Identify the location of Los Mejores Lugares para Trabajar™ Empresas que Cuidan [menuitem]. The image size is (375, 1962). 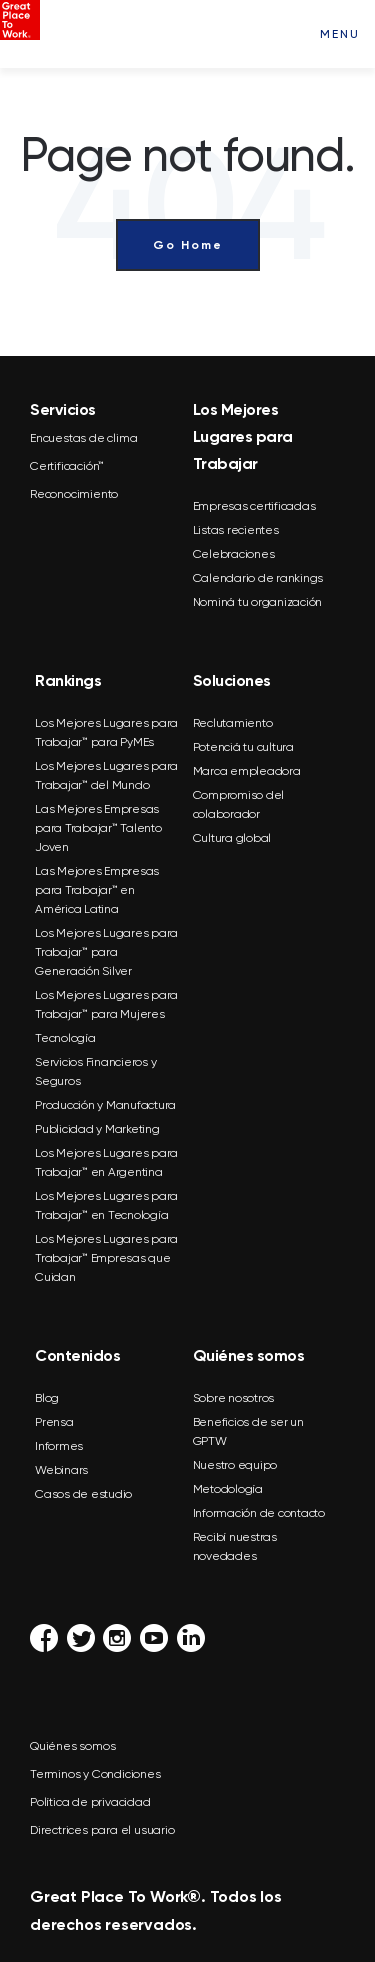
(106, 1258).